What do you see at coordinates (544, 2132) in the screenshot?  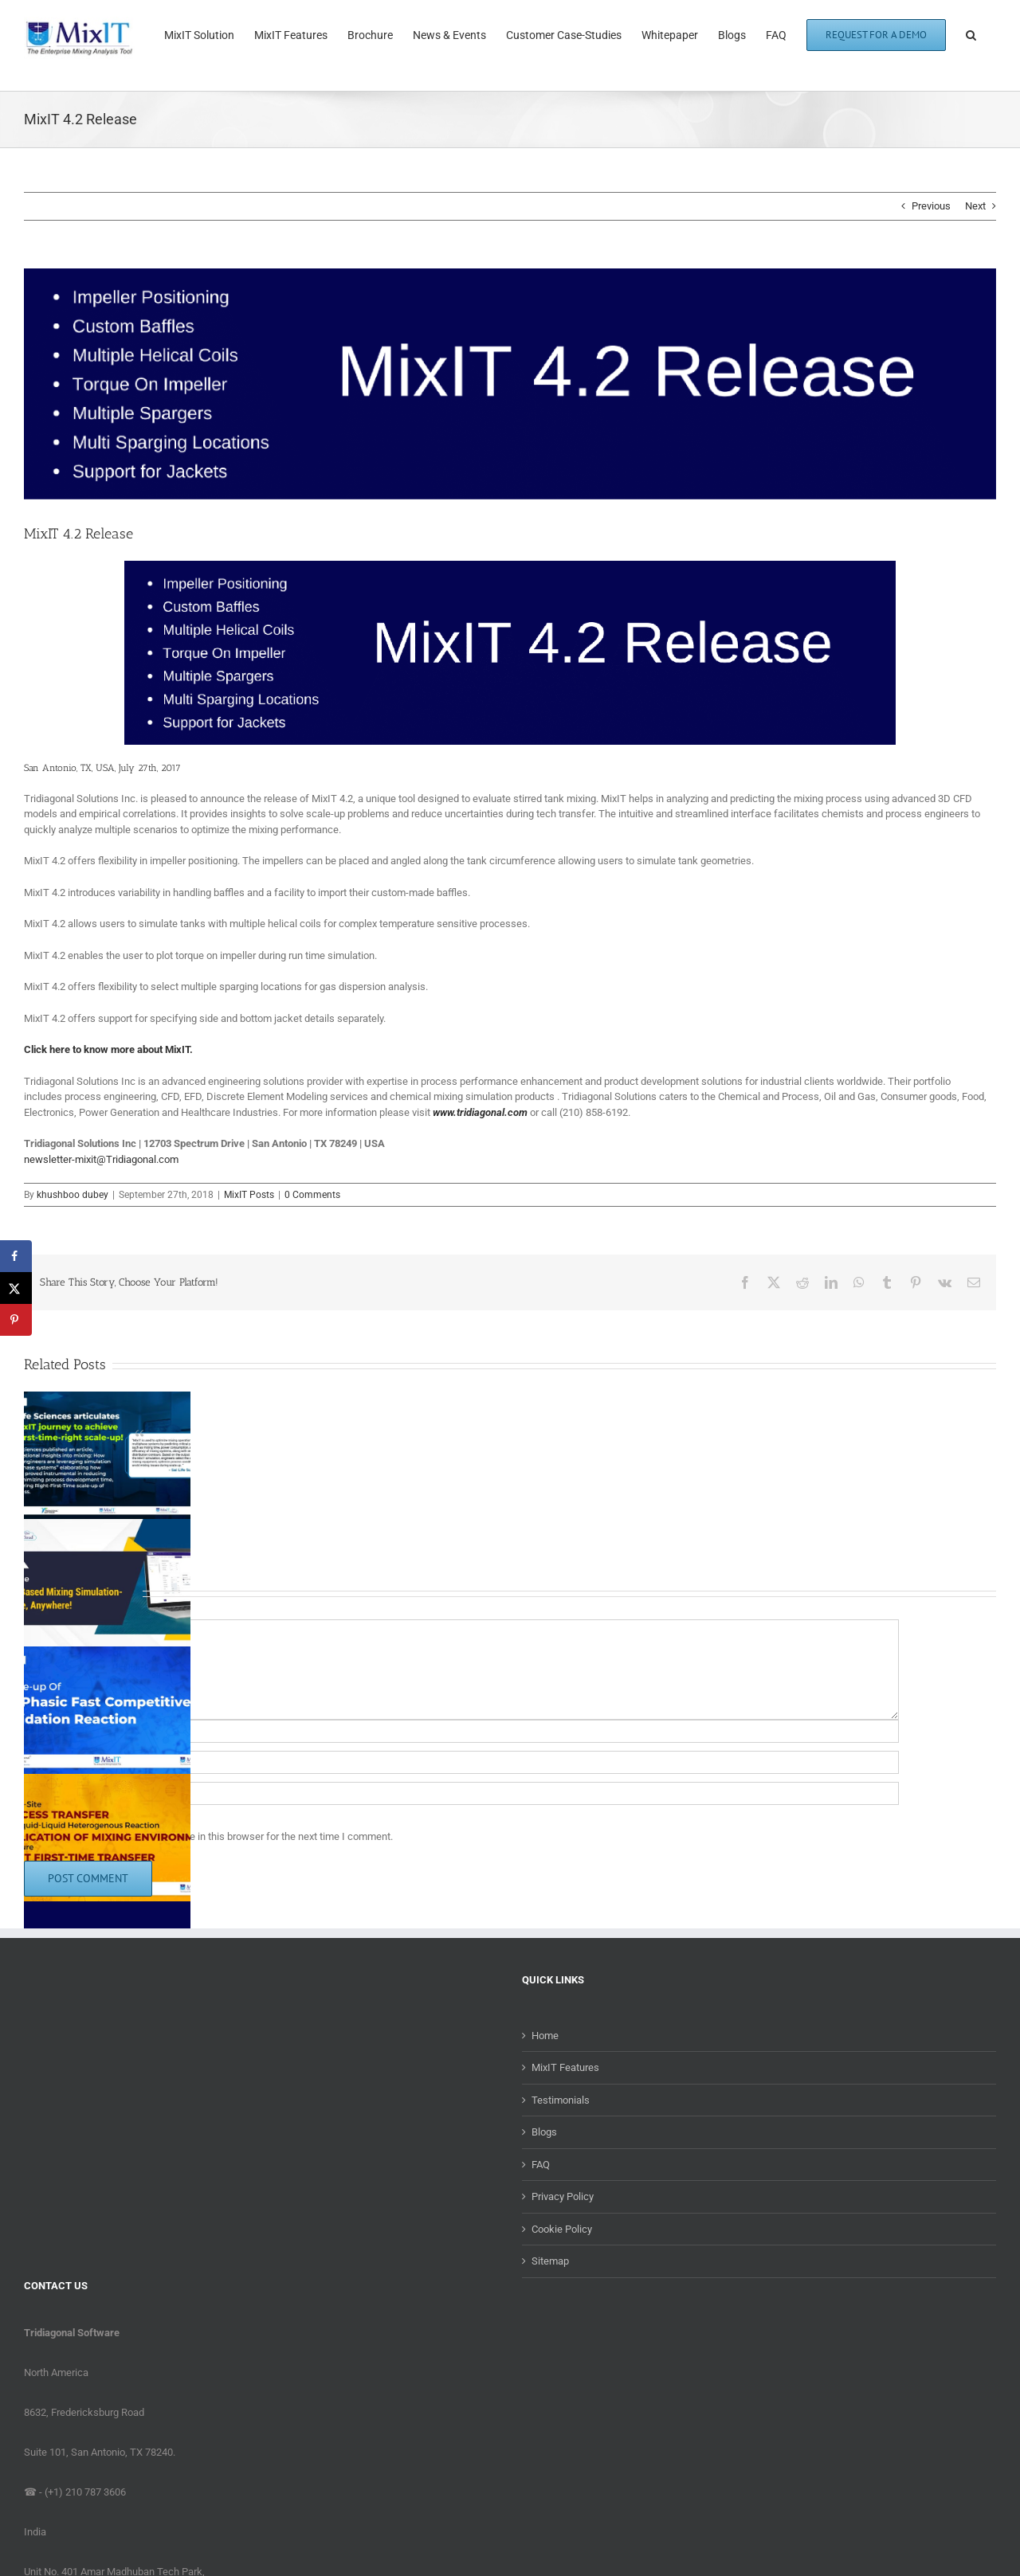 I see `Blogs` at bounding box center [544, 2132].